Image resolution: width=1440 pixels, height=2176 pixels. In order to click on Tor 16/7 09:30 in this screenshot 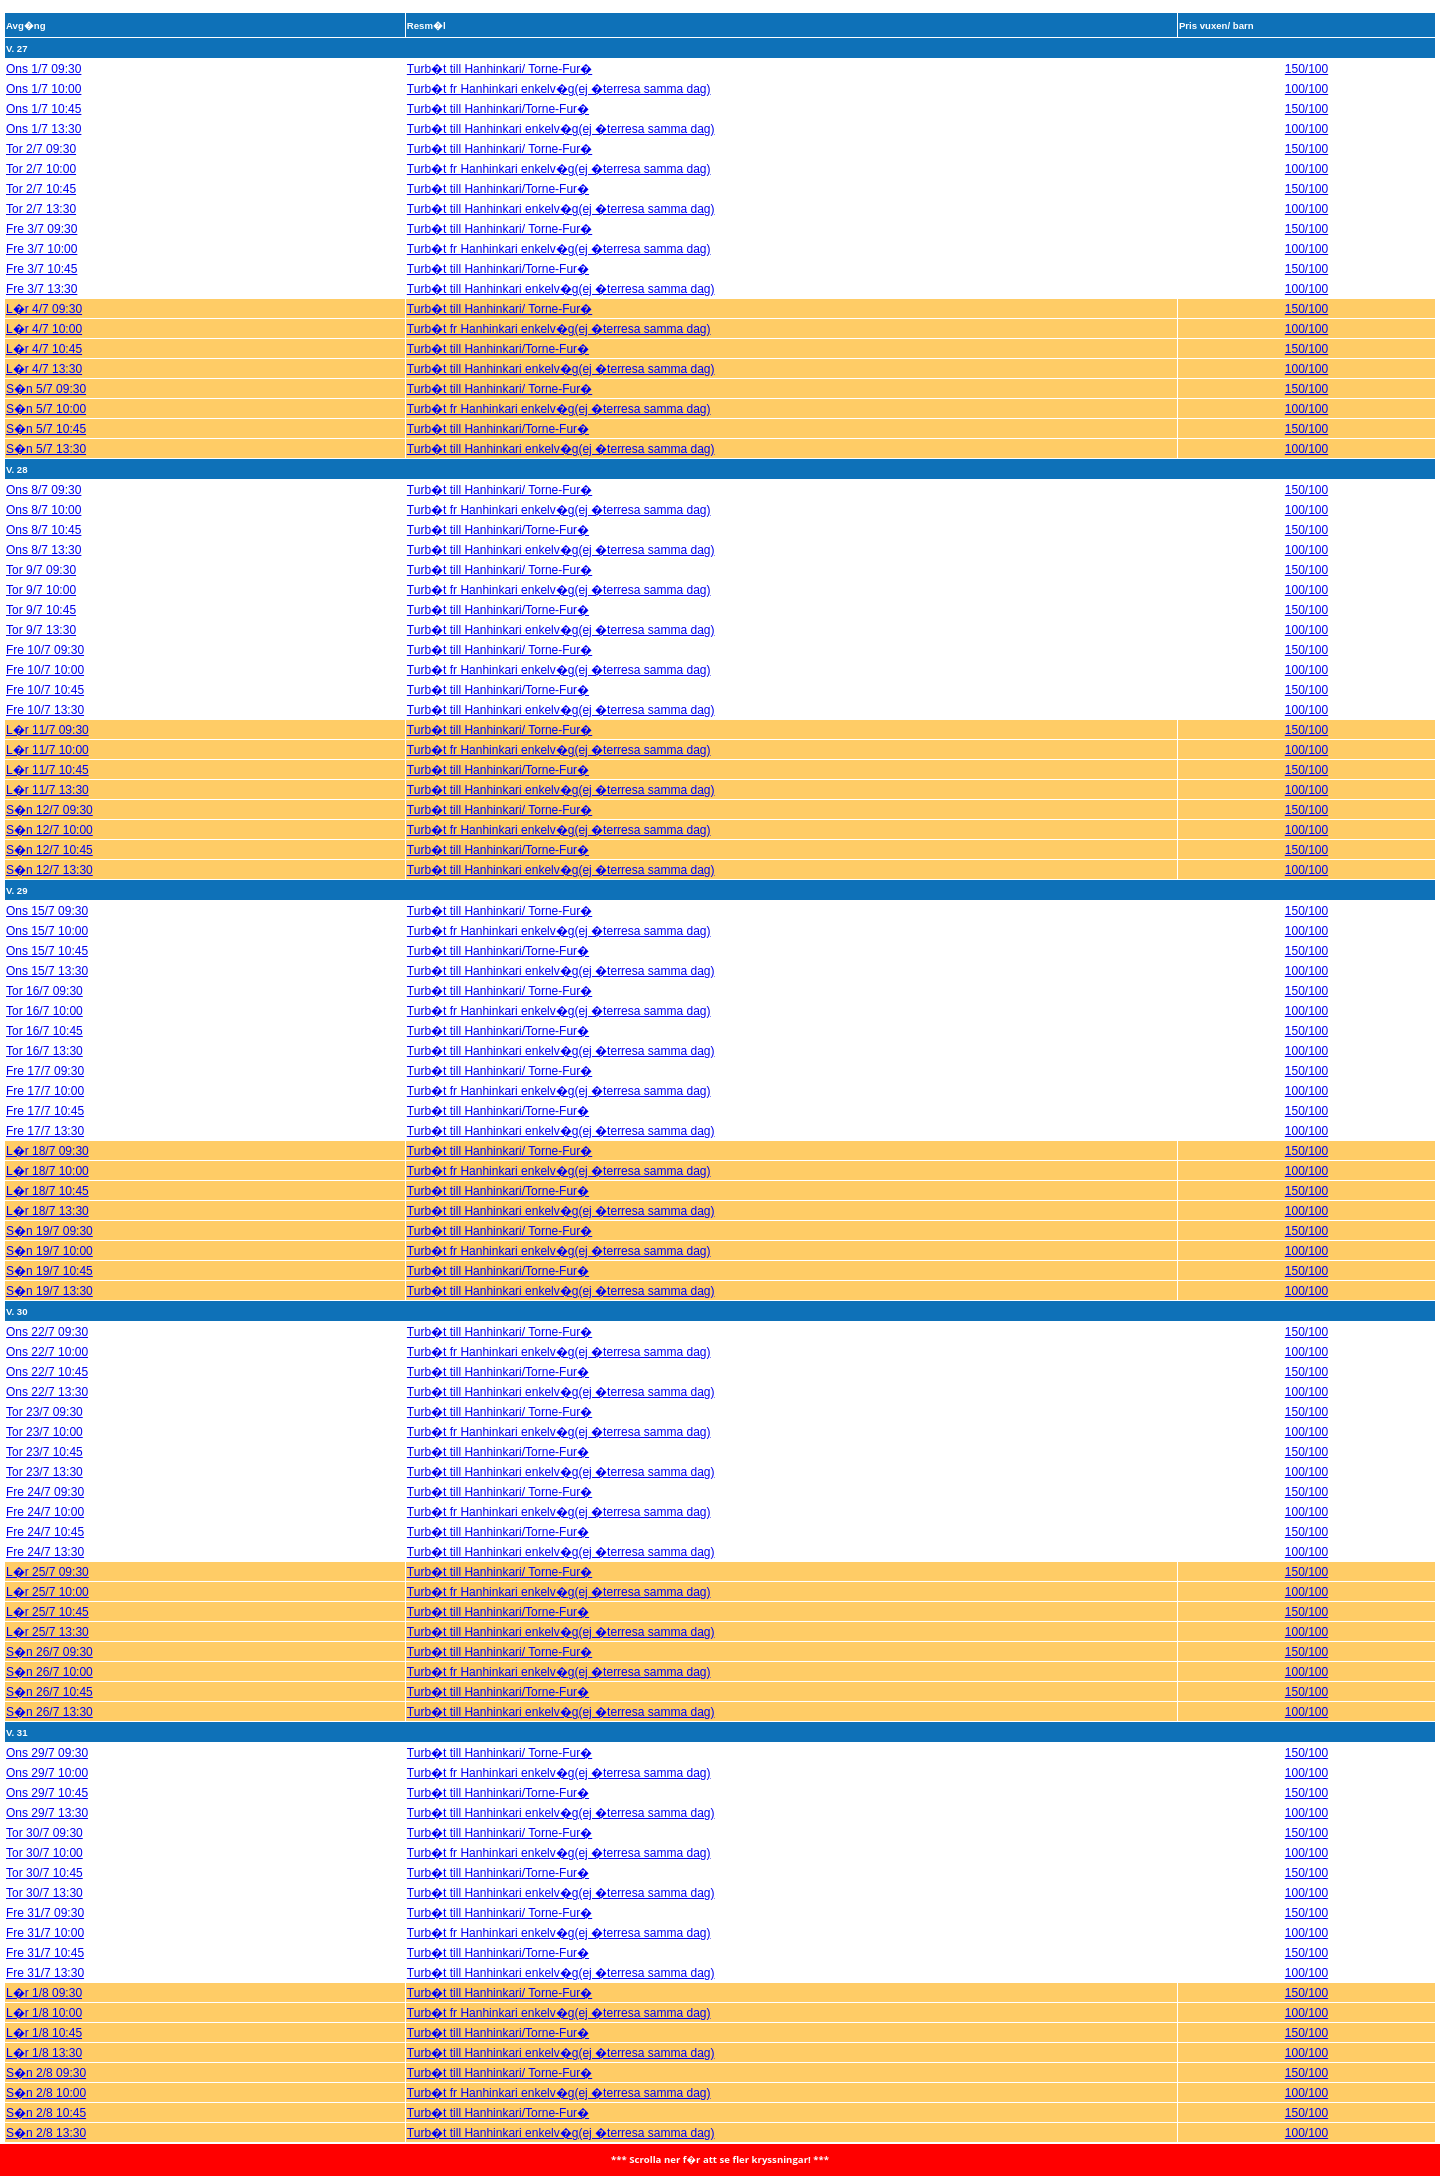, I will do `click(44, 983)`.